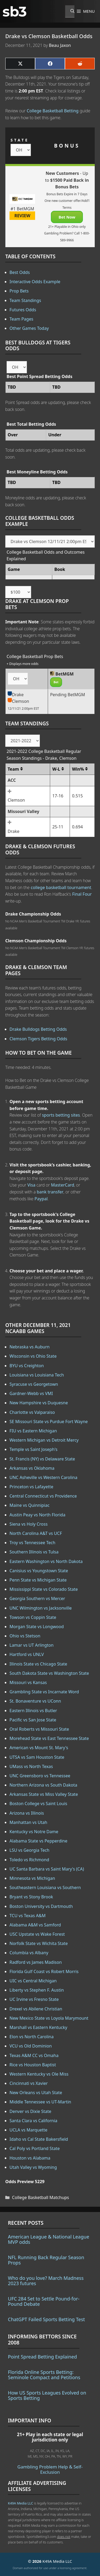  I want to click on College Basketball Matchups, so click(40, 2197).